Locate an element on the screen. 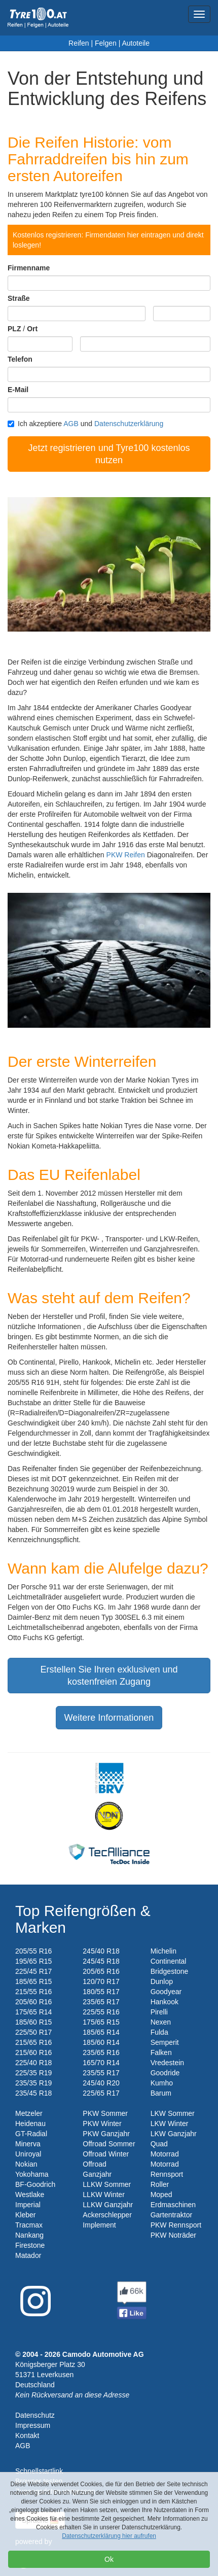  Goodride is located at coordinates (165, 2073).